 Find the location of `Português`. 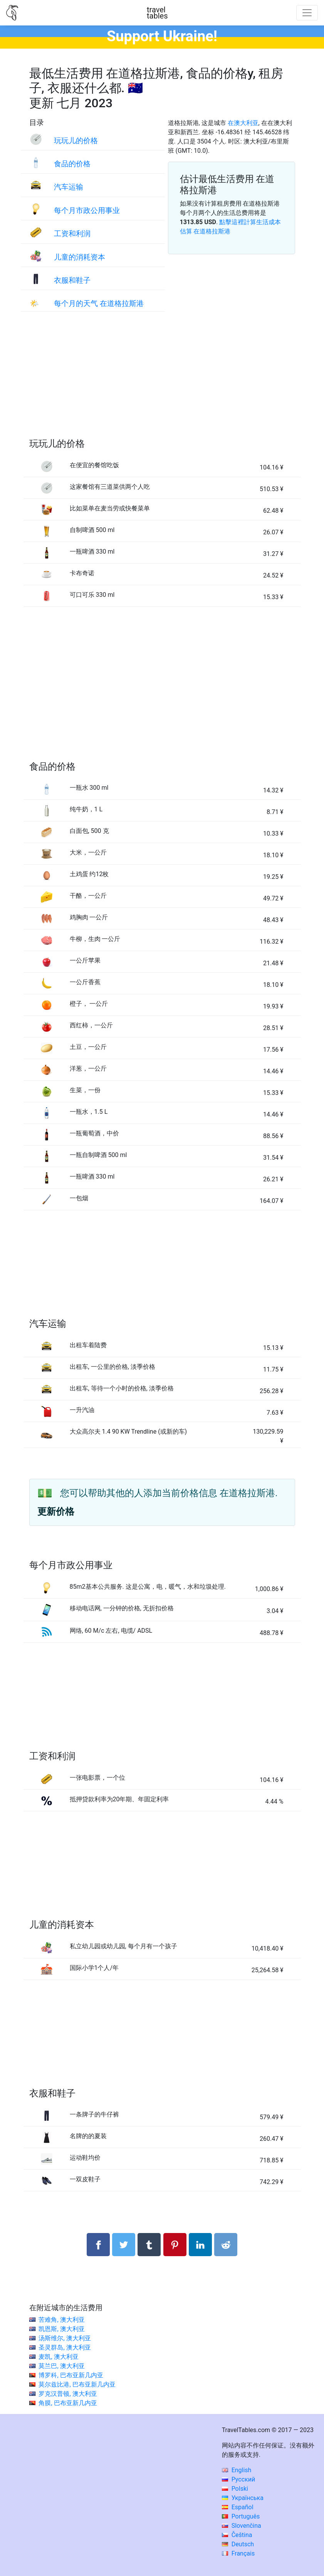

Português is located at coordinates (241, 2516).